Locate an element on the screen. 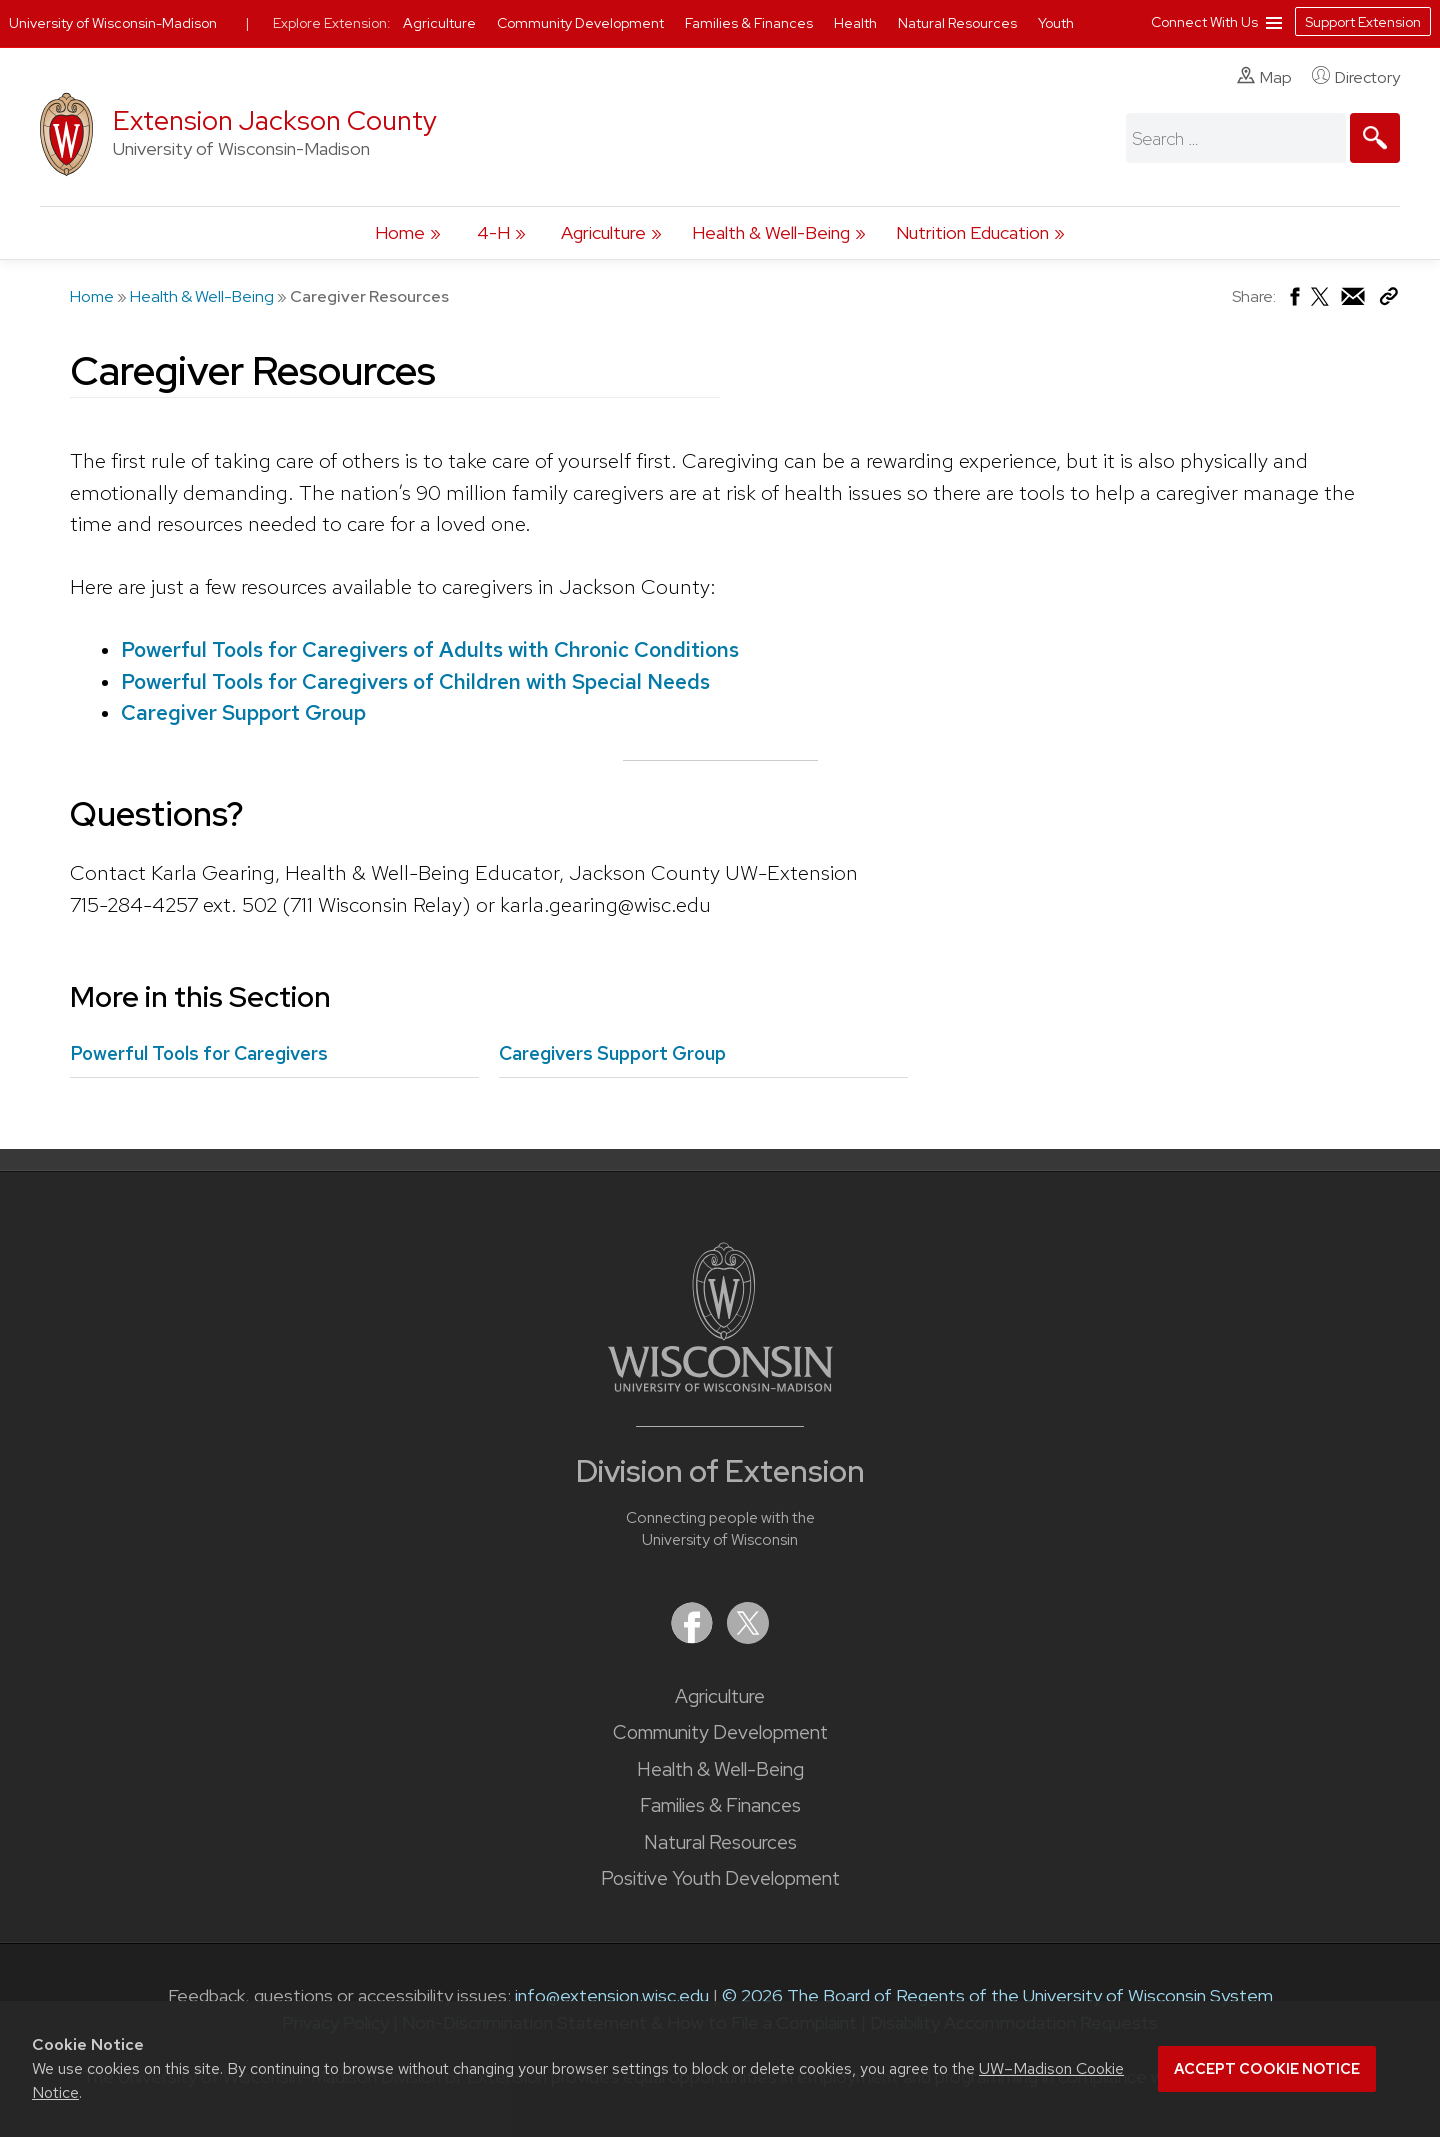 Image resolution: width=1440 pixels, height=2137 pixels. [Extension on Facebook] is located at coordinates (694, 1637).